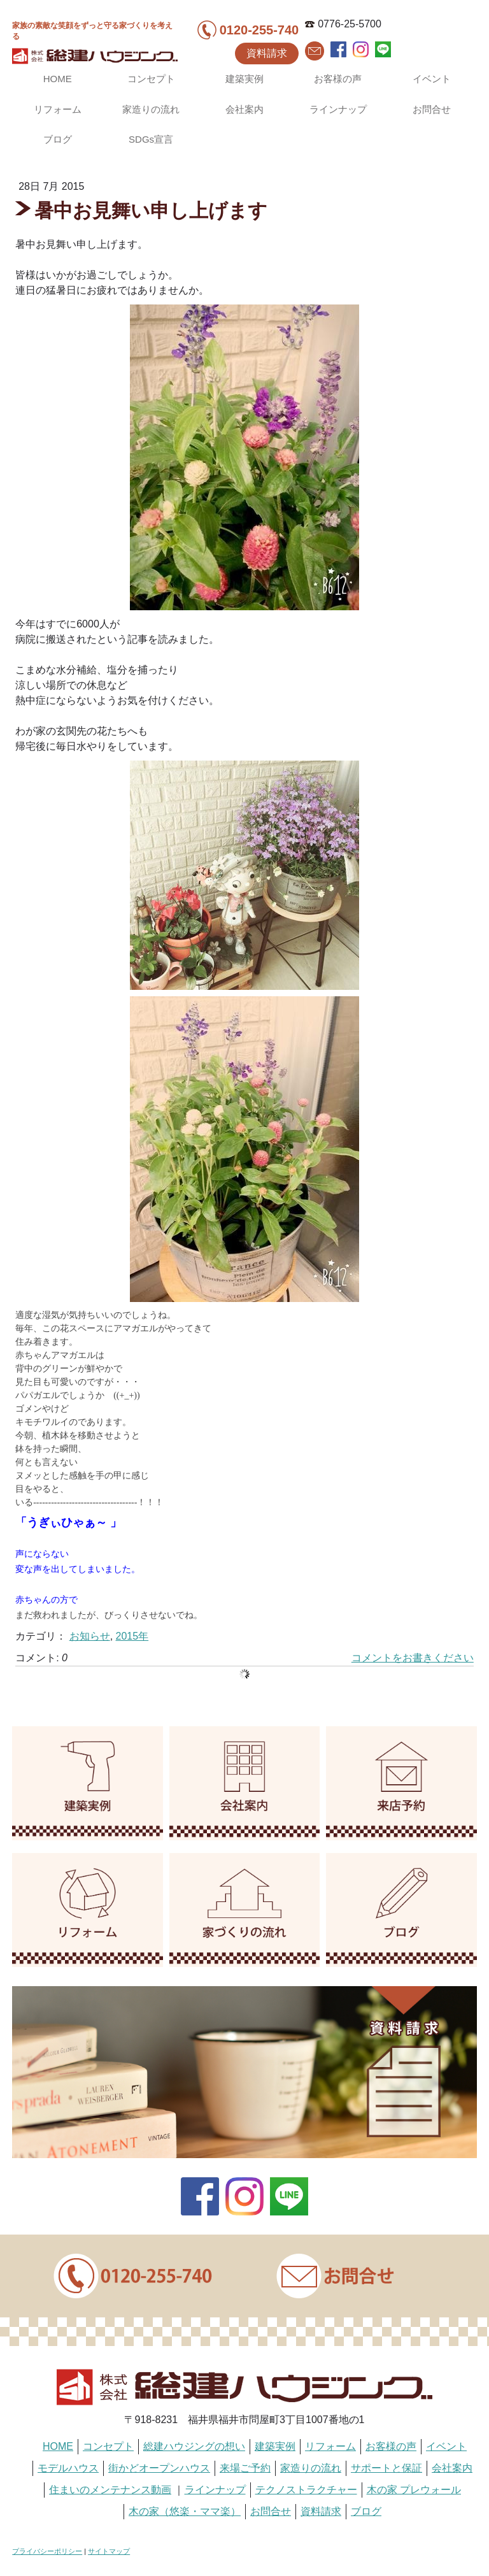 This screenshot has height=2576, width=489. I want to click on リフォーム, so click(58, 109).